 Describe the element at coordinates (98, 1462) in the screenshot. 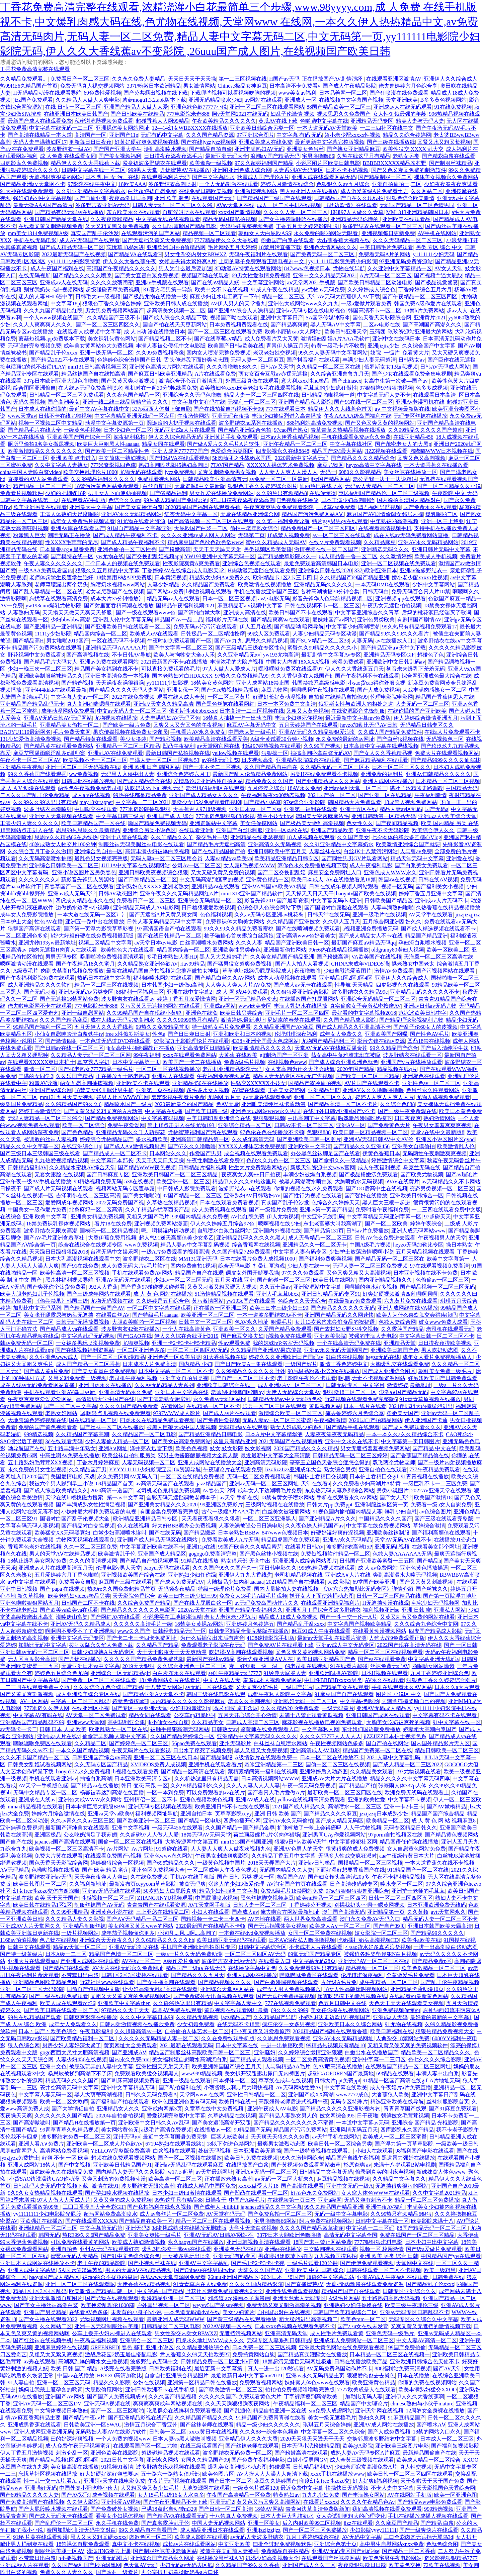

I see `丁香六月婷婷麻豆` at that location.